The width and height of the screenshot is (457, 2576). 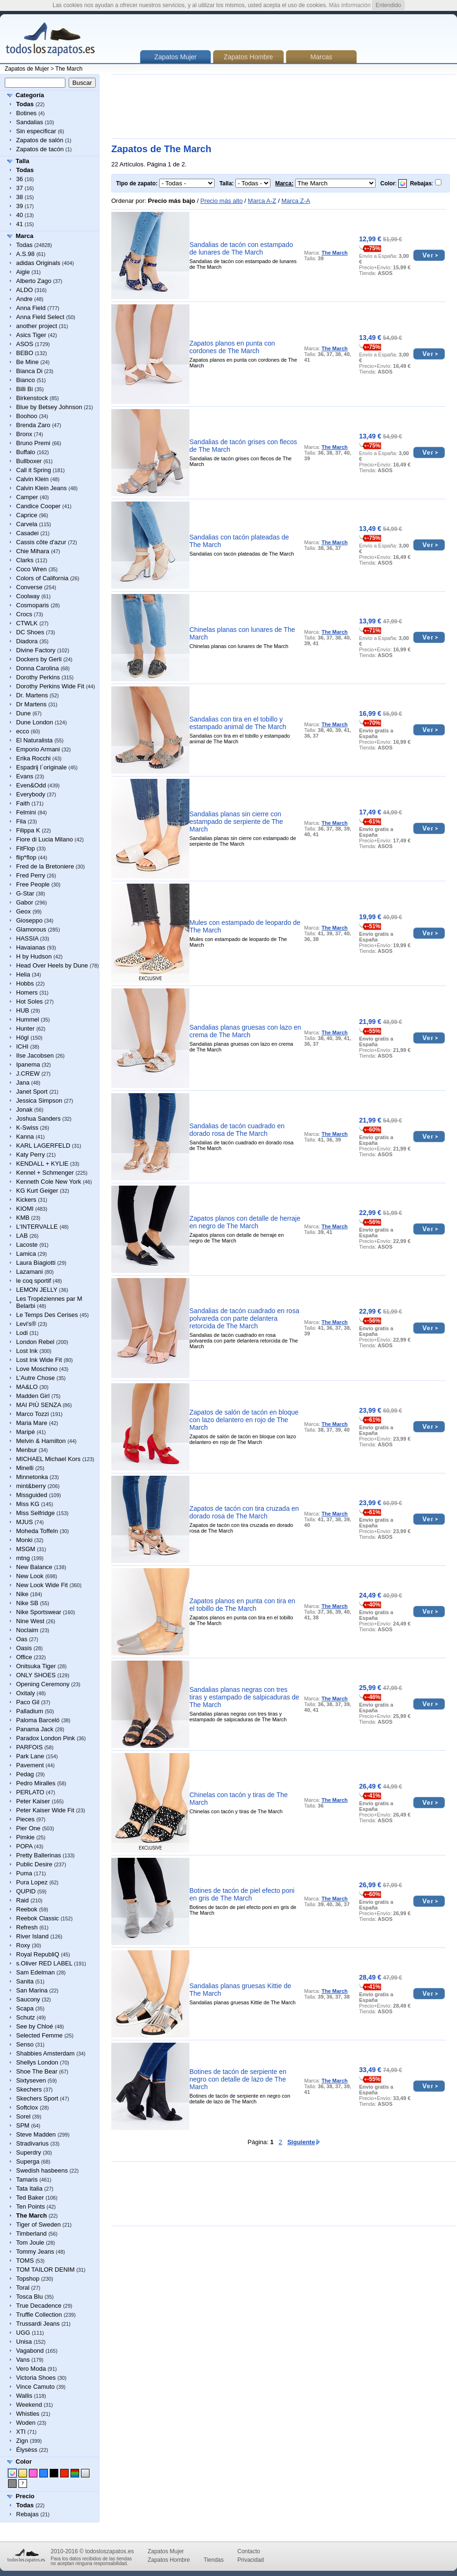 What do you see at coordinates (26, 2422) in the screenshot?
I see `Woden` at bounding box center [26, 2422].